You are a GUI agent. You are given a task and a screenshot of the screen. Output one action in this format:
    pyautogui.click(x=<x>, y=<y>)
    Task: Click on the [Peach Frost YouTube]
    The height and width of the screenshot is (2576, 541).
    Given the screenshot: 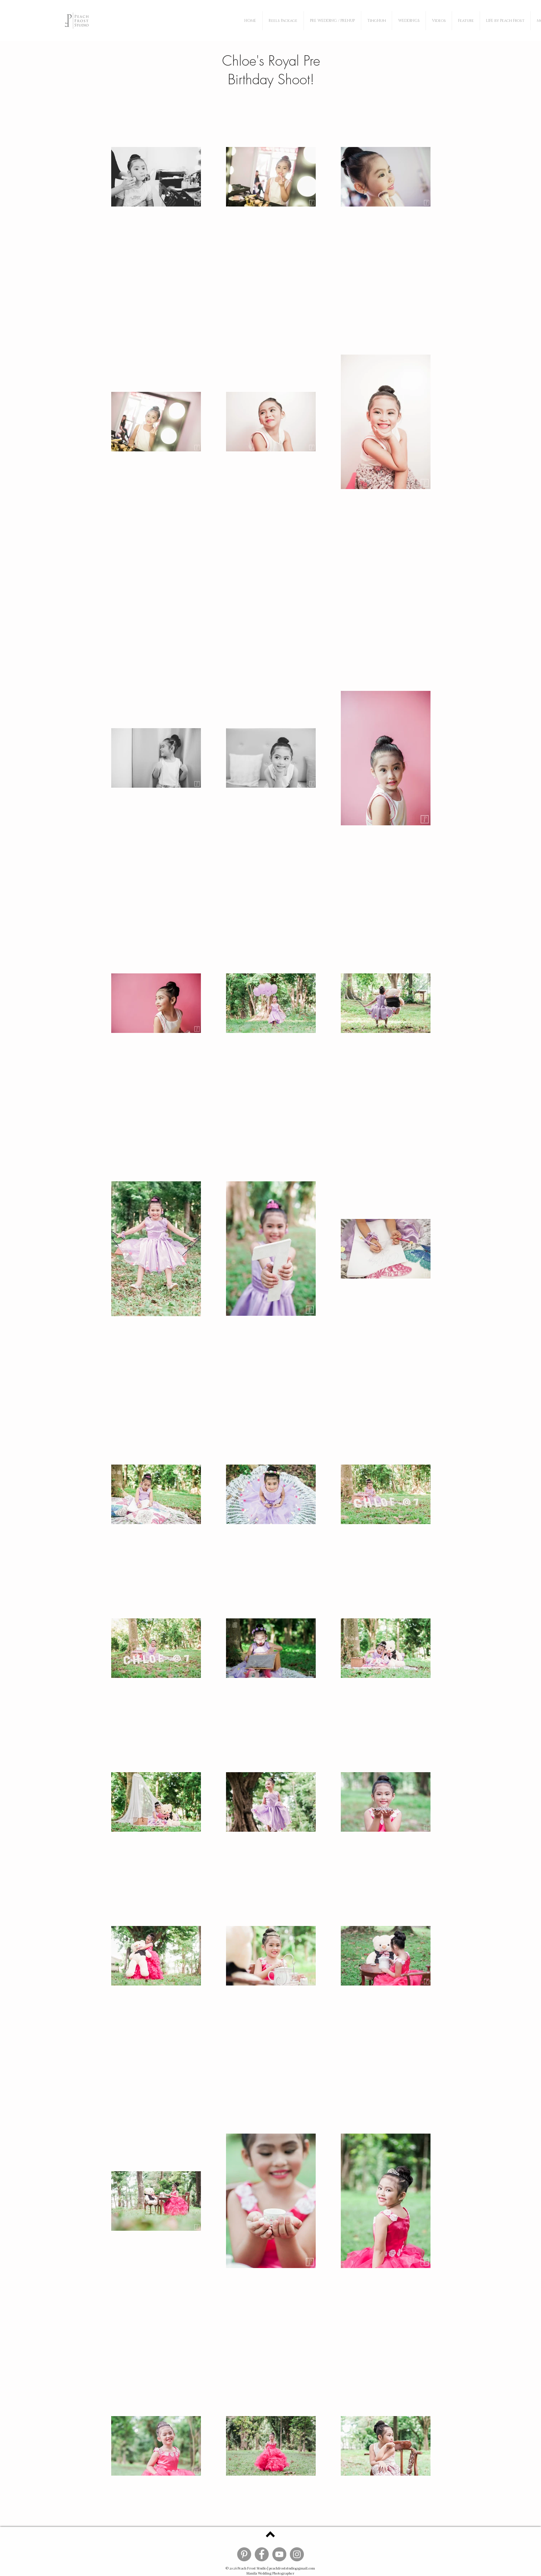 What is the action you would take?
    pyautogui.click(x=279, y=2554)
    